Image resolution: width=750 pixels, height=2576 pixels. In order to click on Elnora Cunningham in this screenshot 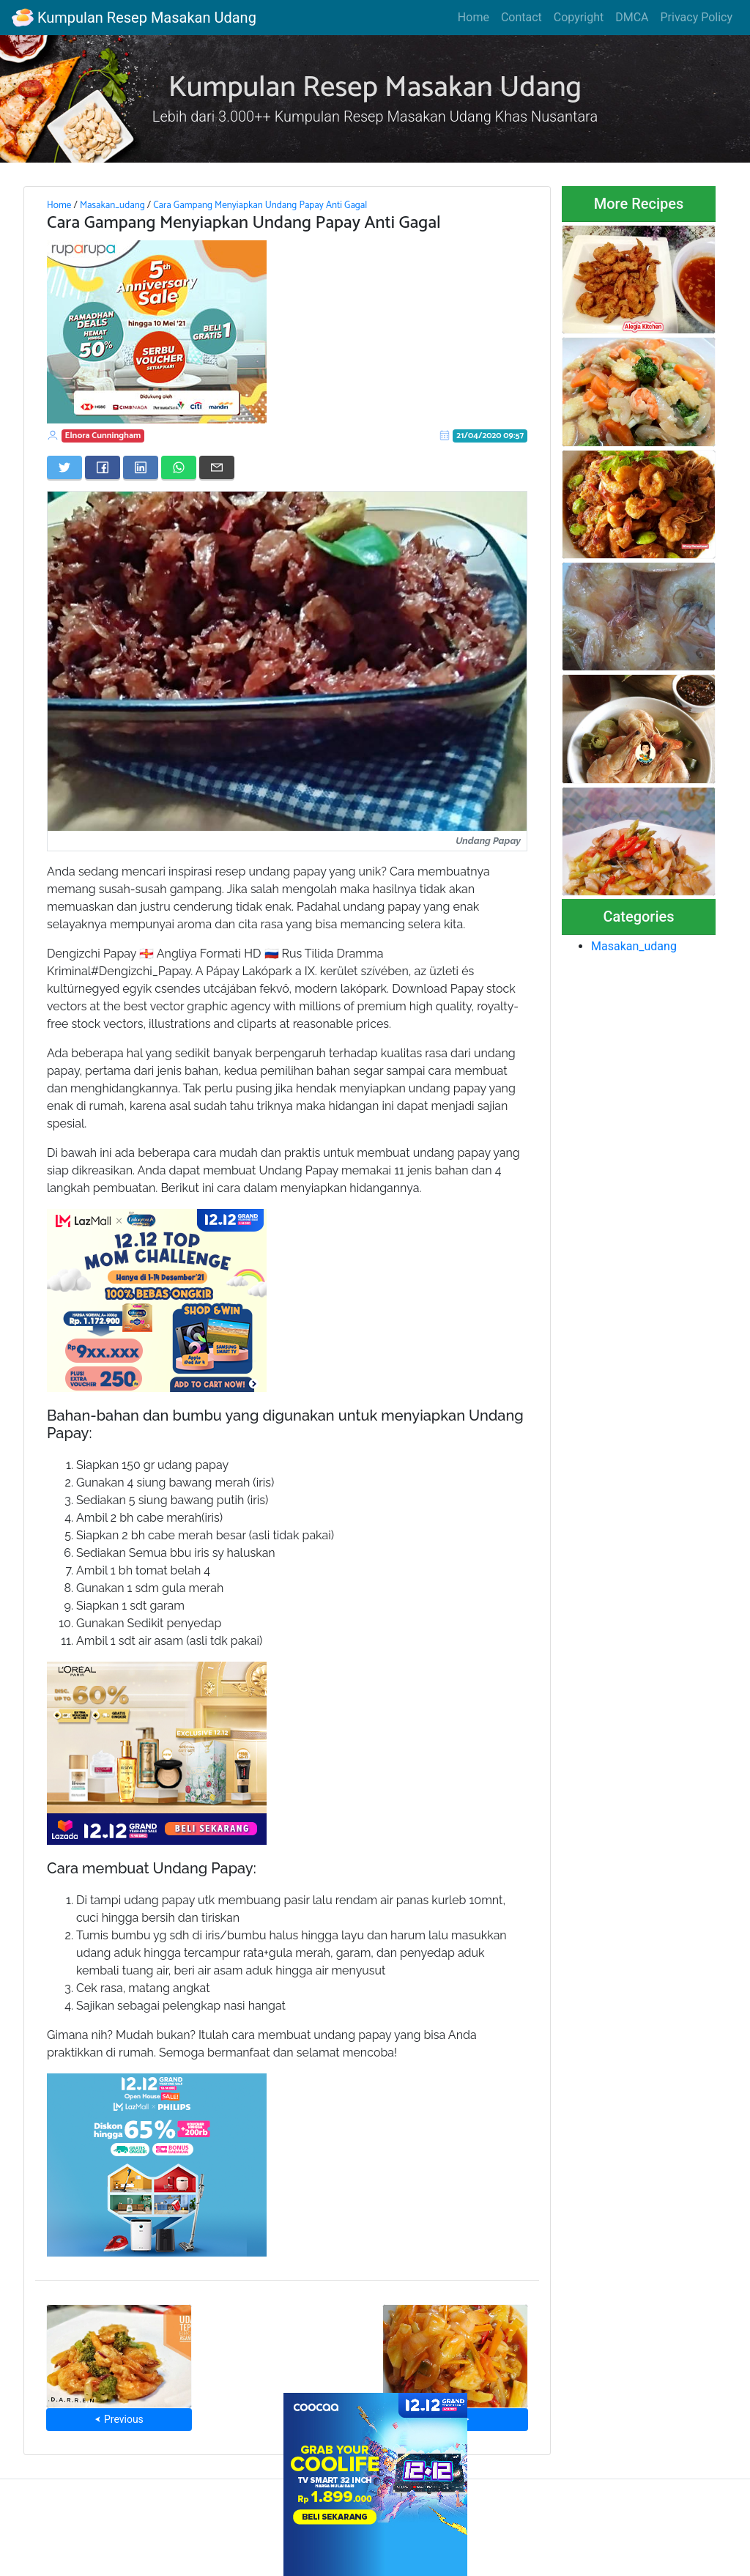, I will do `click(103, 436)`.